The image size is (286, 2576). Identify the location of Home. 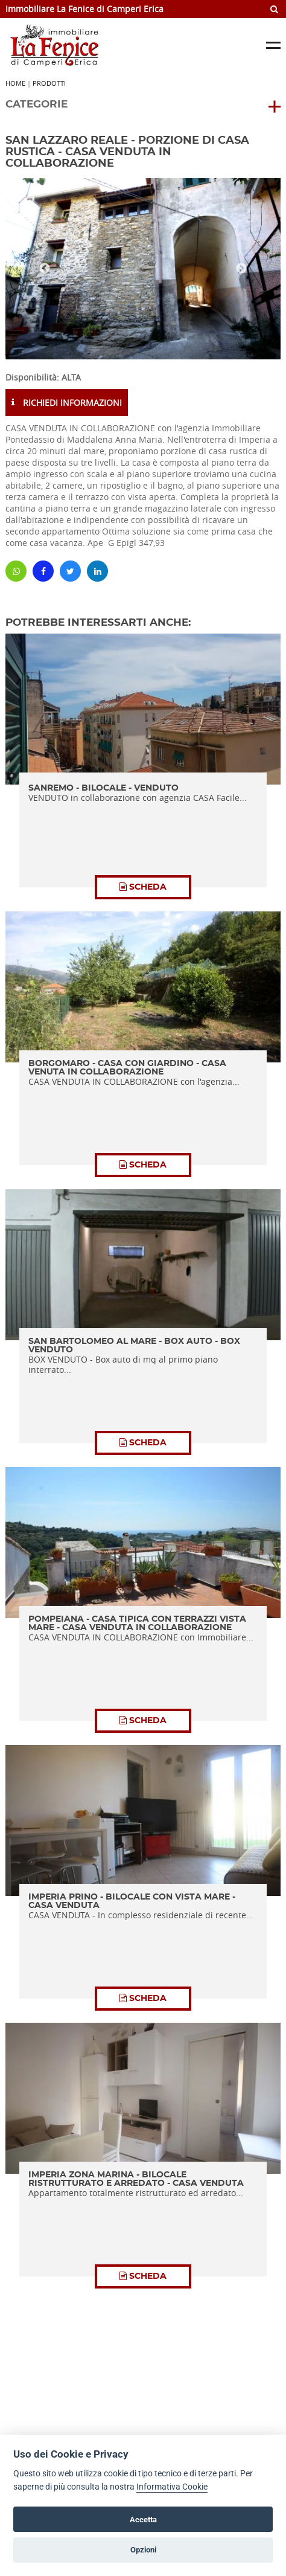
(15, 83).